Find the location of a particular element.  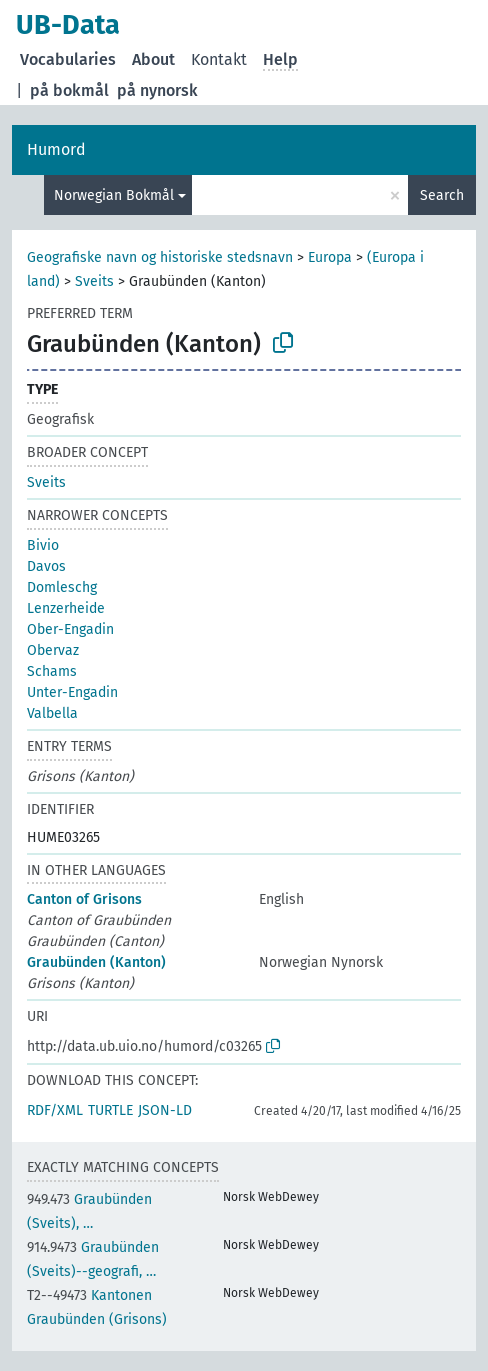

Valbella is located at coordinates (52, 713).